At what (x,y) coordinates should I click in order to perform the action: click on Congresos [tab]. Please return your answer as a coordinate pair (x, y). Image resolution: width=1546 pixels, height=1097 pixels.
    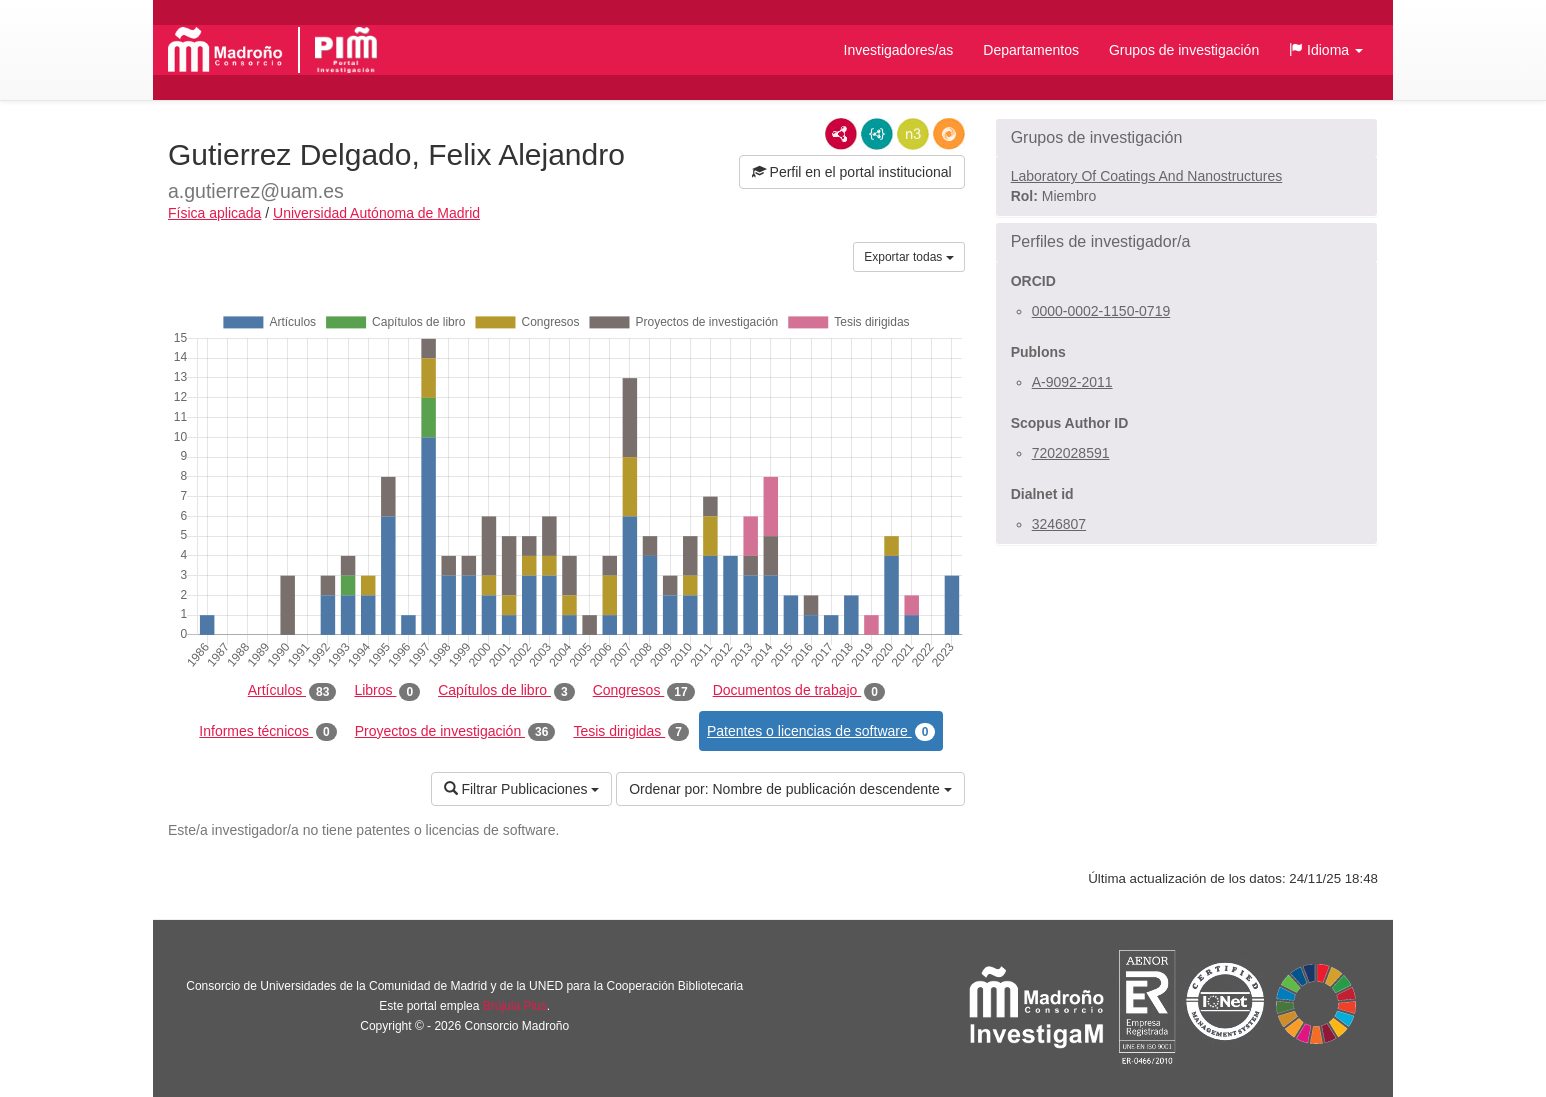
    Looking at the image, I should click on (644, 691).